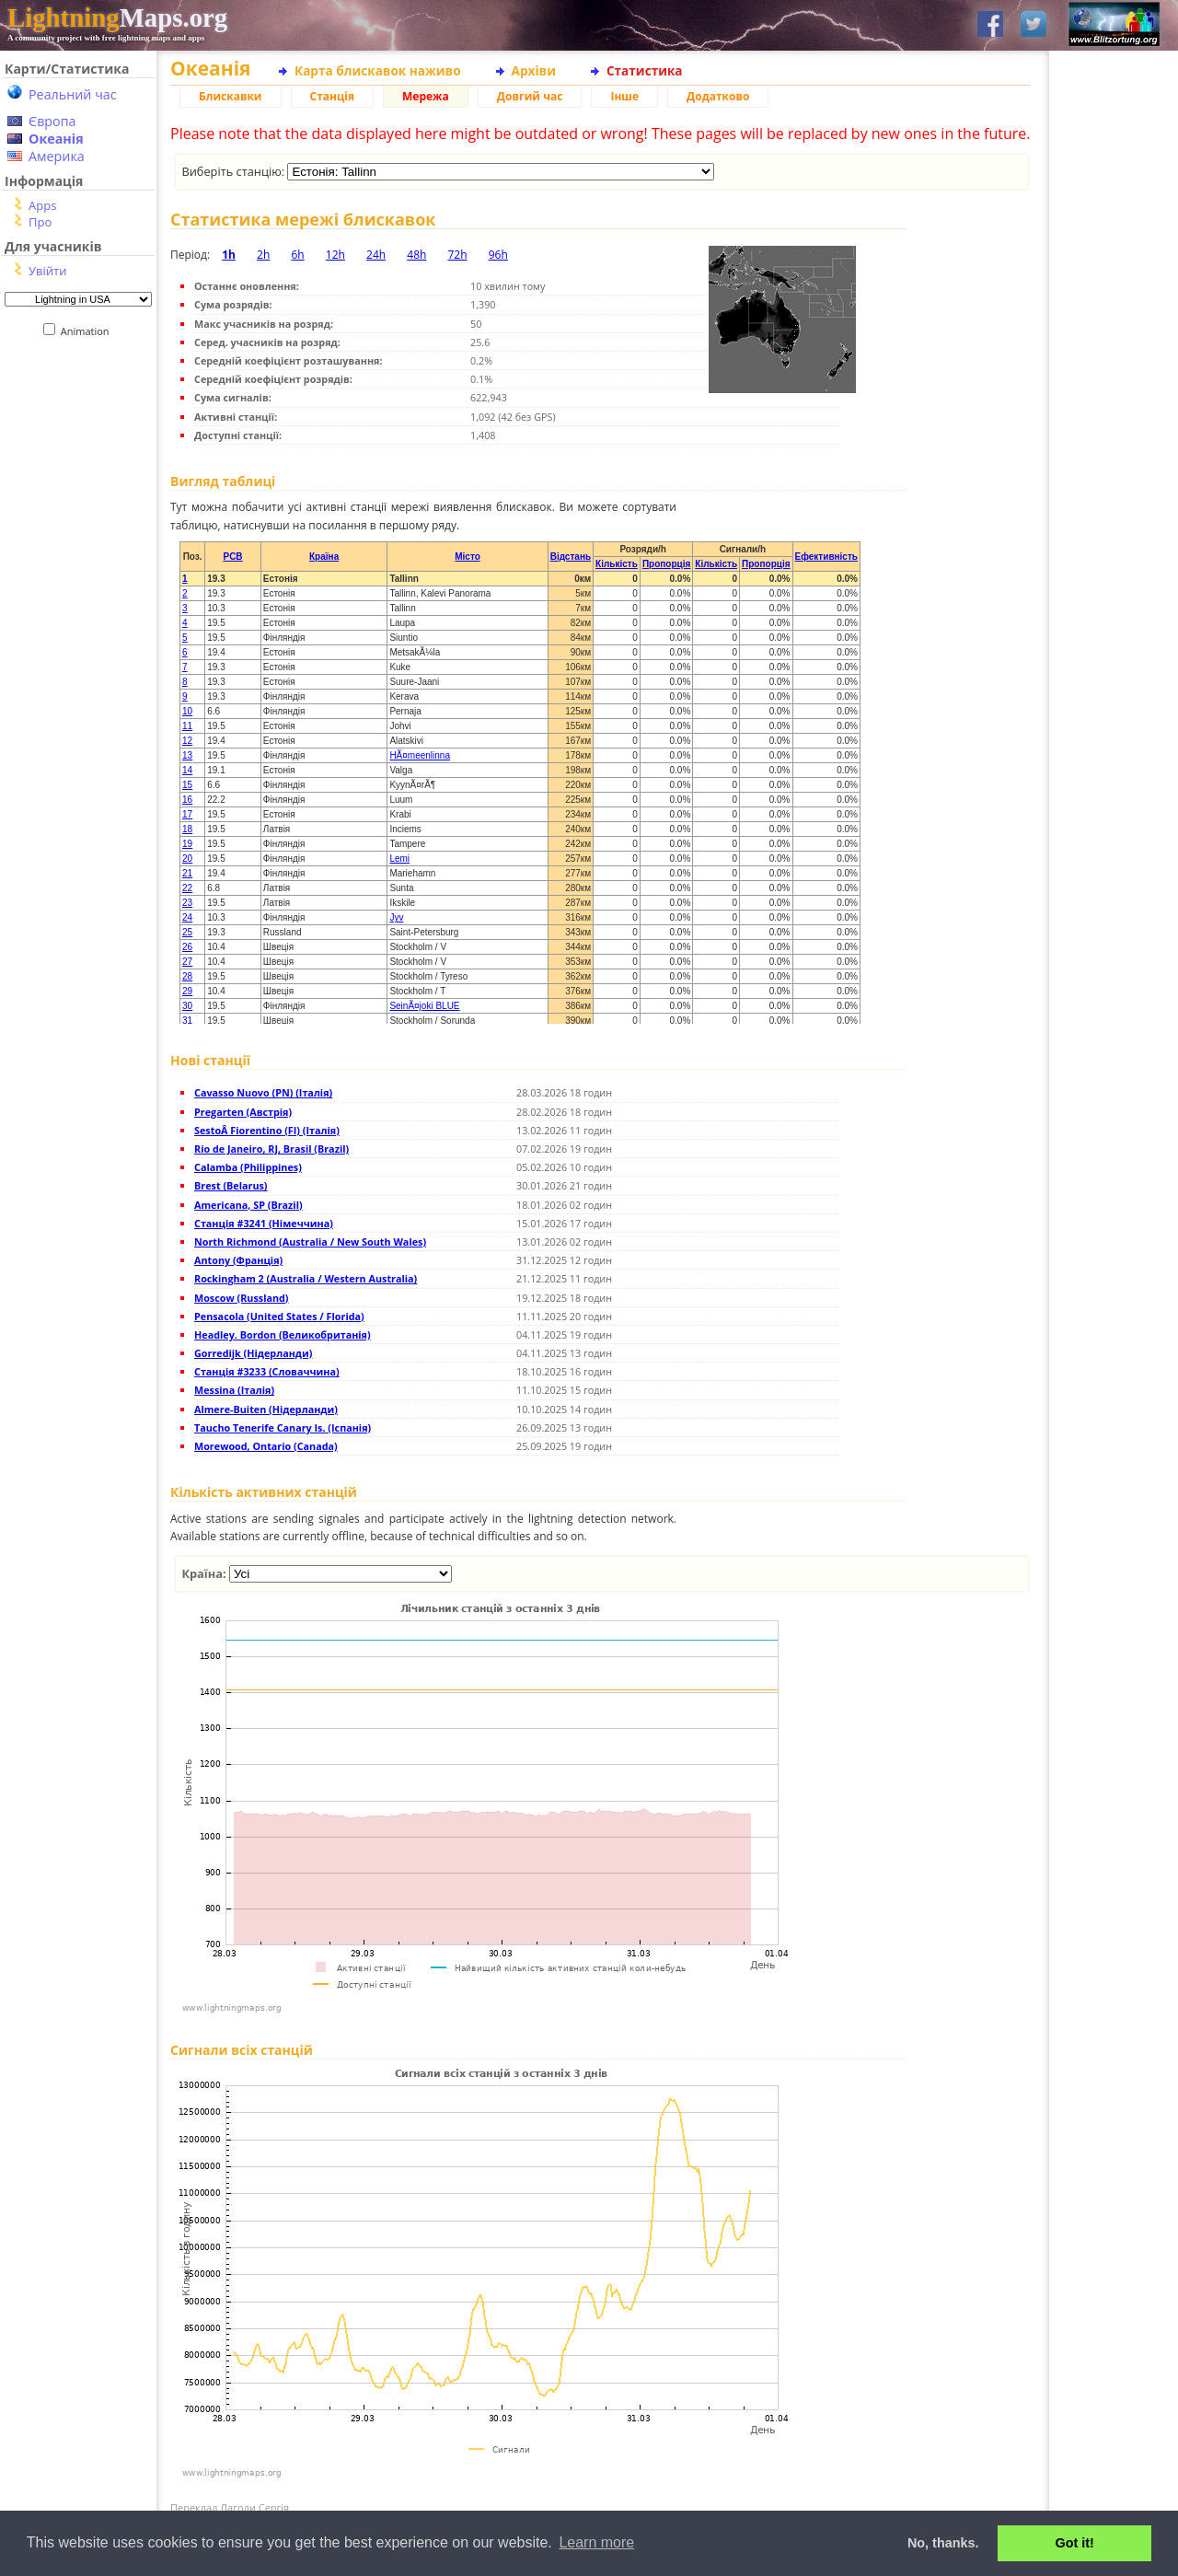  What do you see at coordinates (666, 564) in the screenshot?
I see `Пропорція` at bounding box center [666, 564].